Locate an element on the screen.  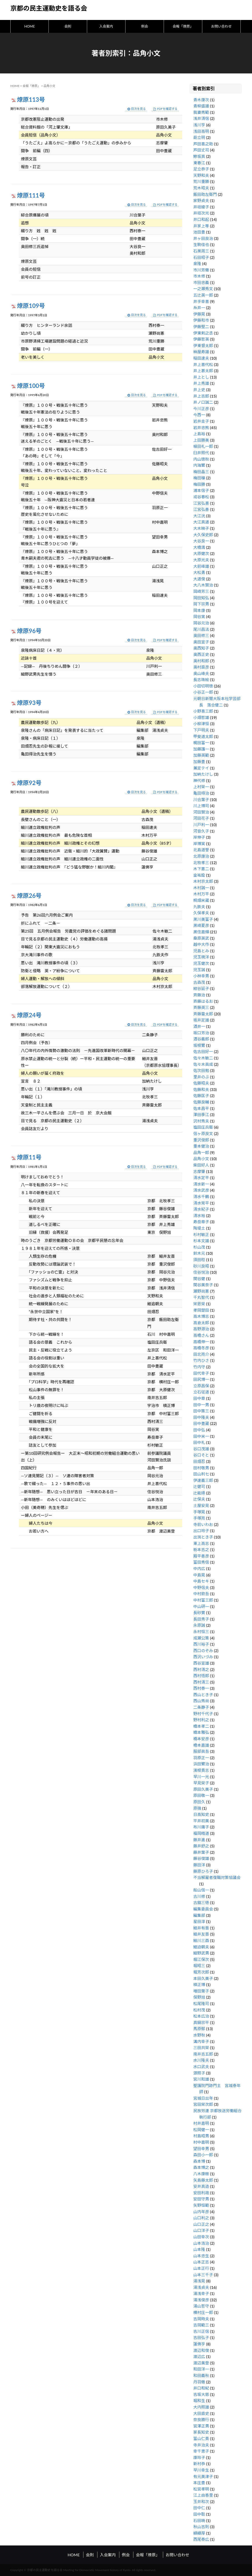
酒谷義郎 is located at coordinates (201, 1039).